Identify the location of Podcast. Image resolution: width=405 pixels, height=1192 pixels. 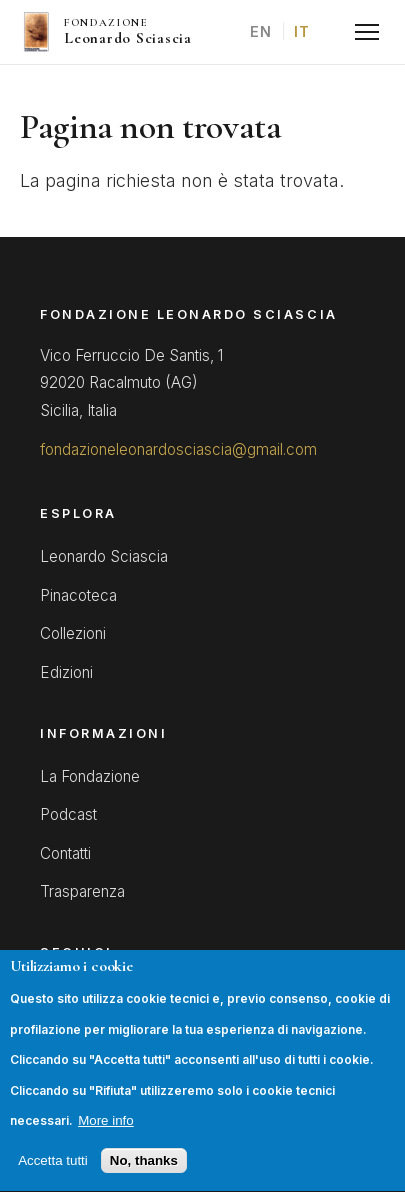
(68, 814).